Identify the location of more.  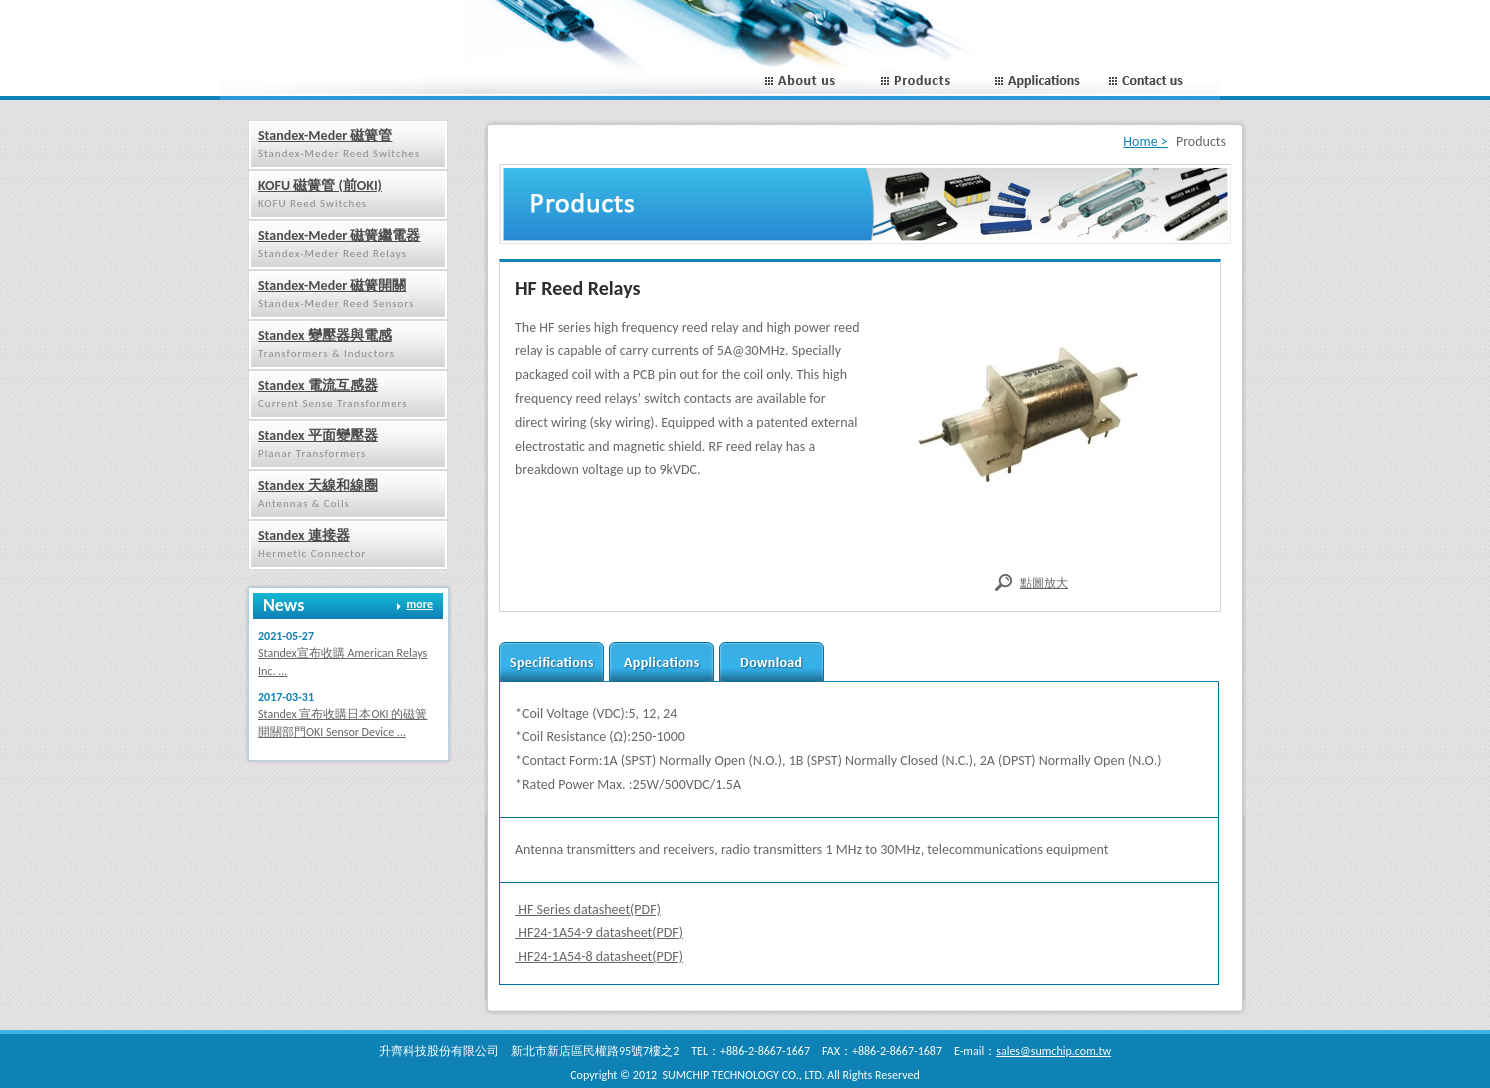
(420, 604).